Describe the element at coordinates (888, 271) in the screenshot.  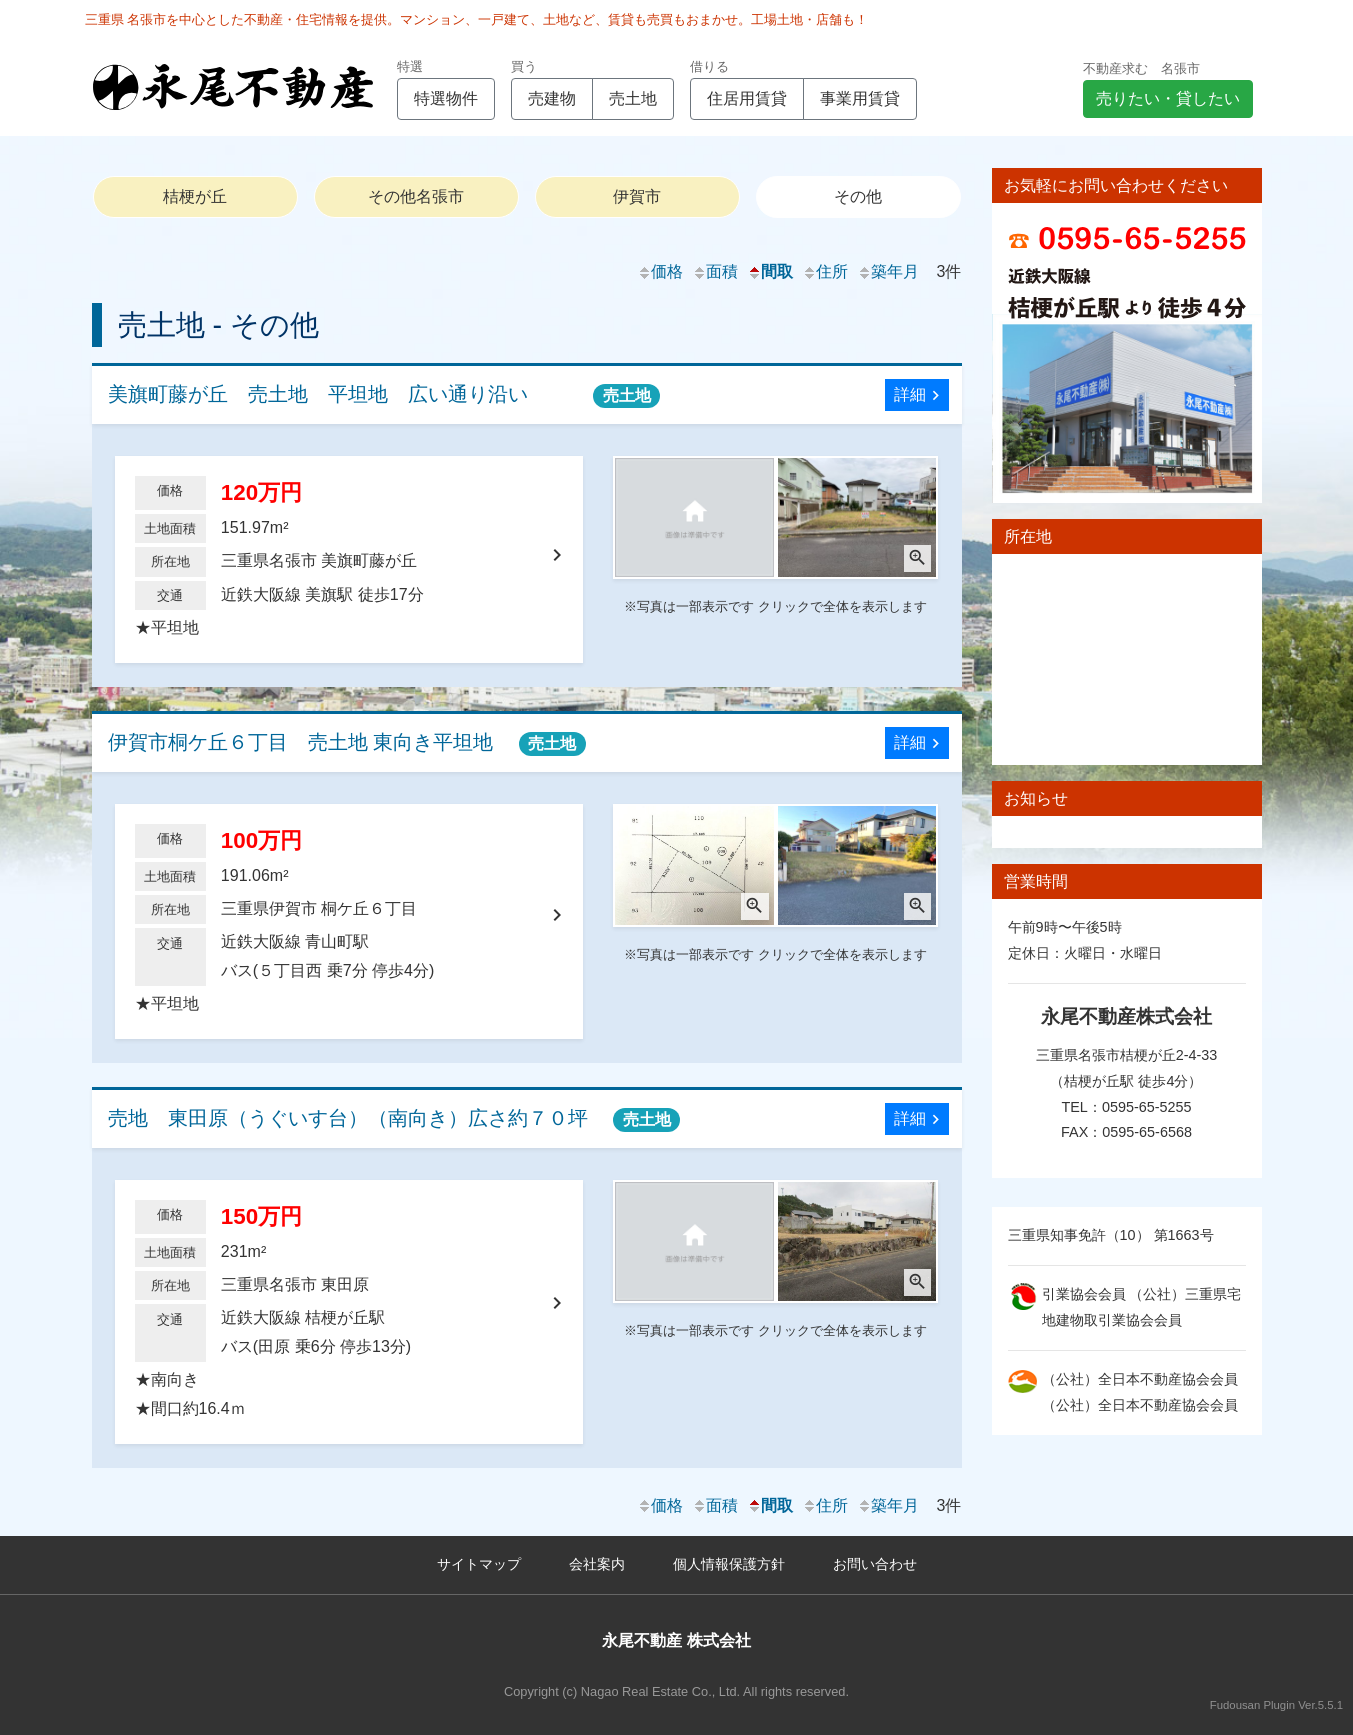
I see `築年月` at that location.